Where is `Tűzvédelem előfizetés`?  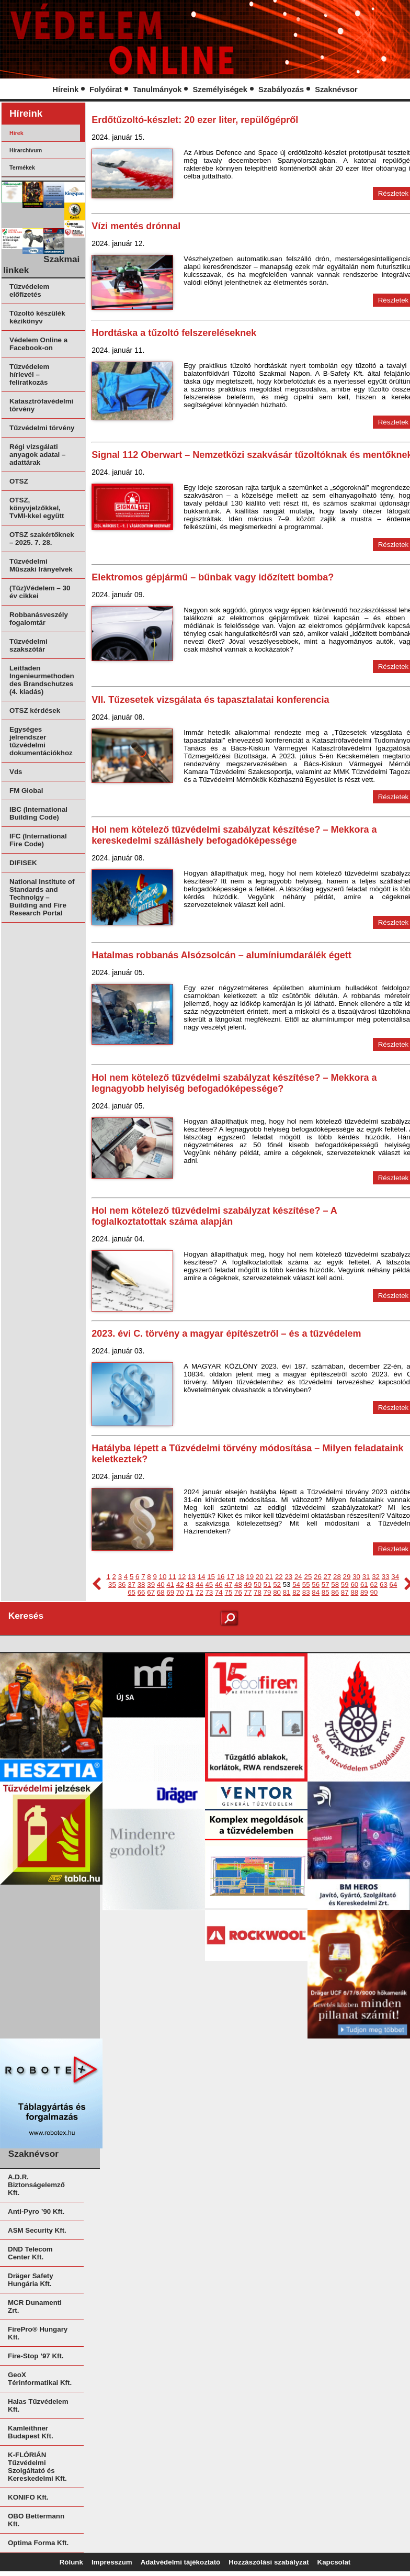 Tűzvédelem előfizetés is located at coordinates (29, 290).